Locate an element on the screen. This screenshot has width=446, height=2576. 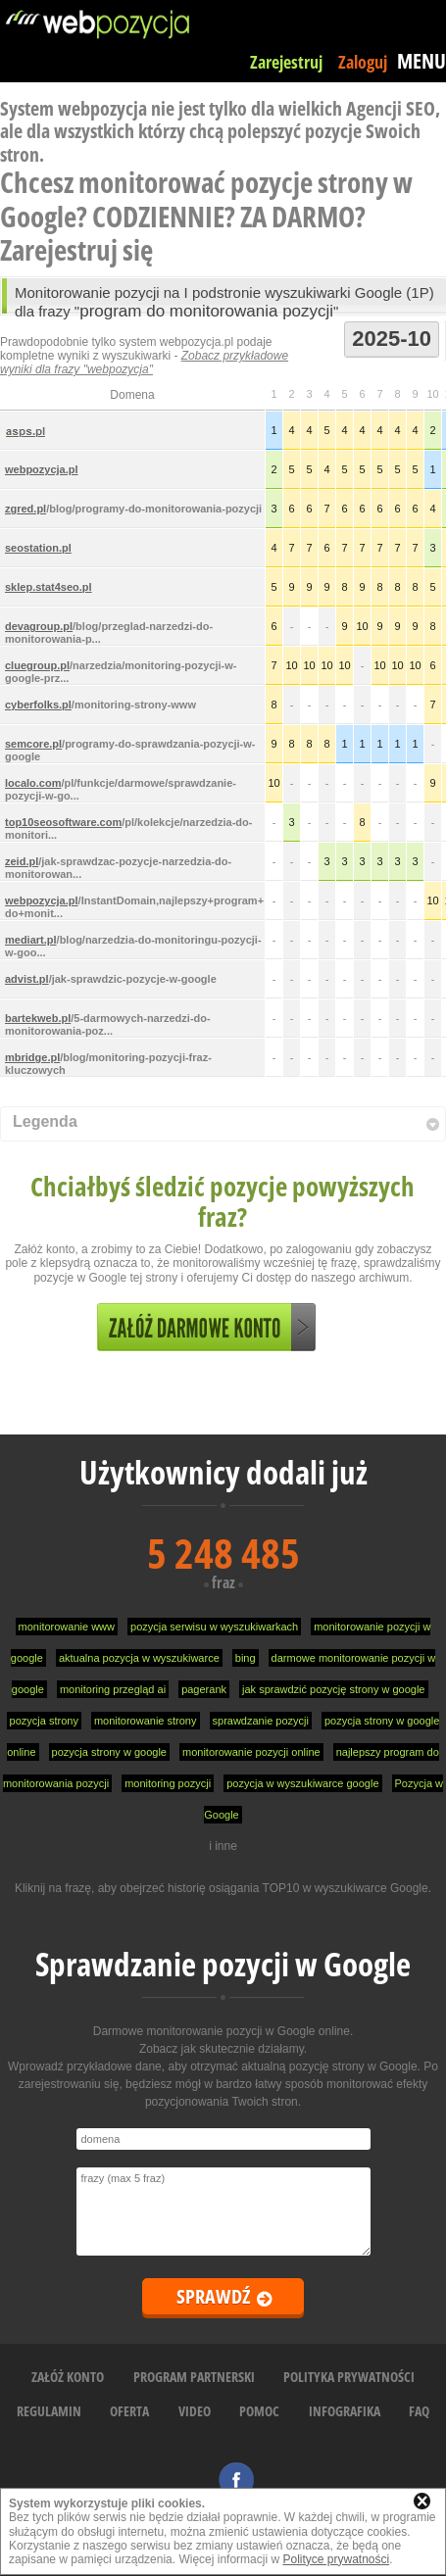
mbridge.pl is located at coordinates (32, 1057).